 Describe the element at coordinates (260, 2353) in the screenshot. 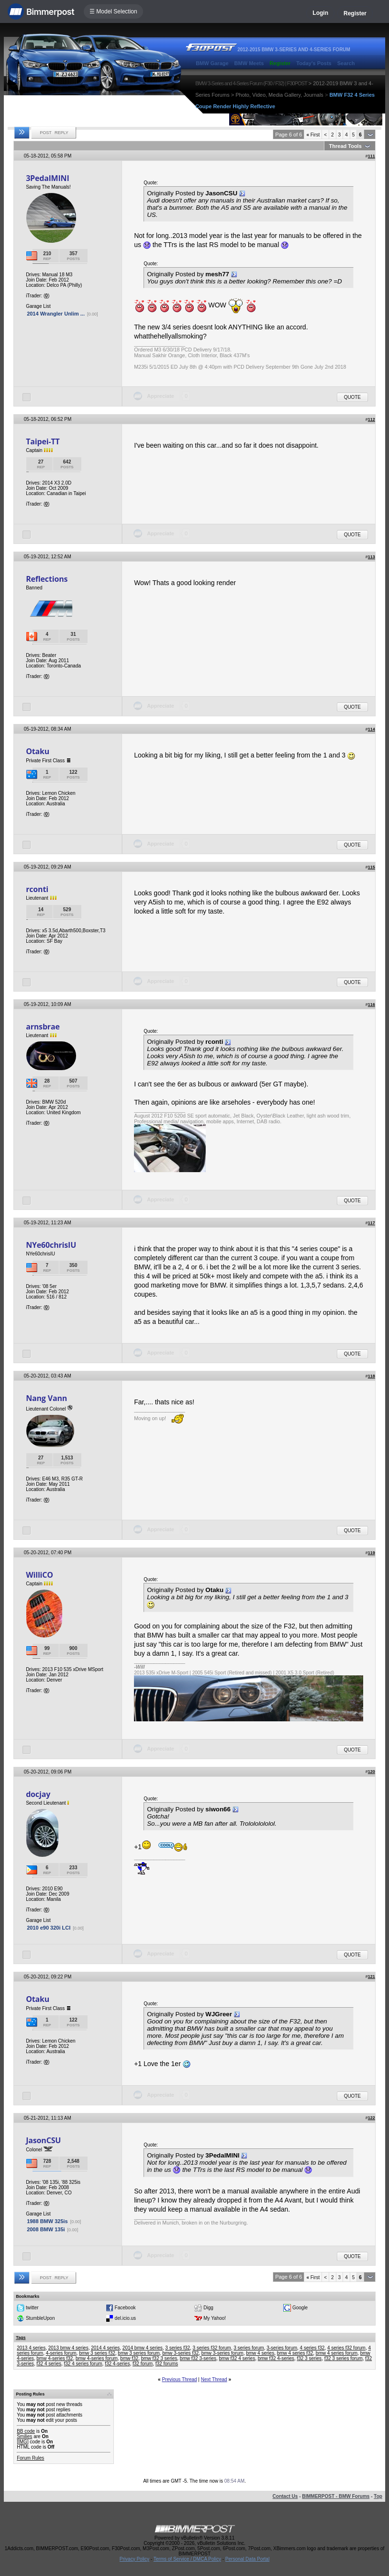

I see `bmw 4 series` at that location.